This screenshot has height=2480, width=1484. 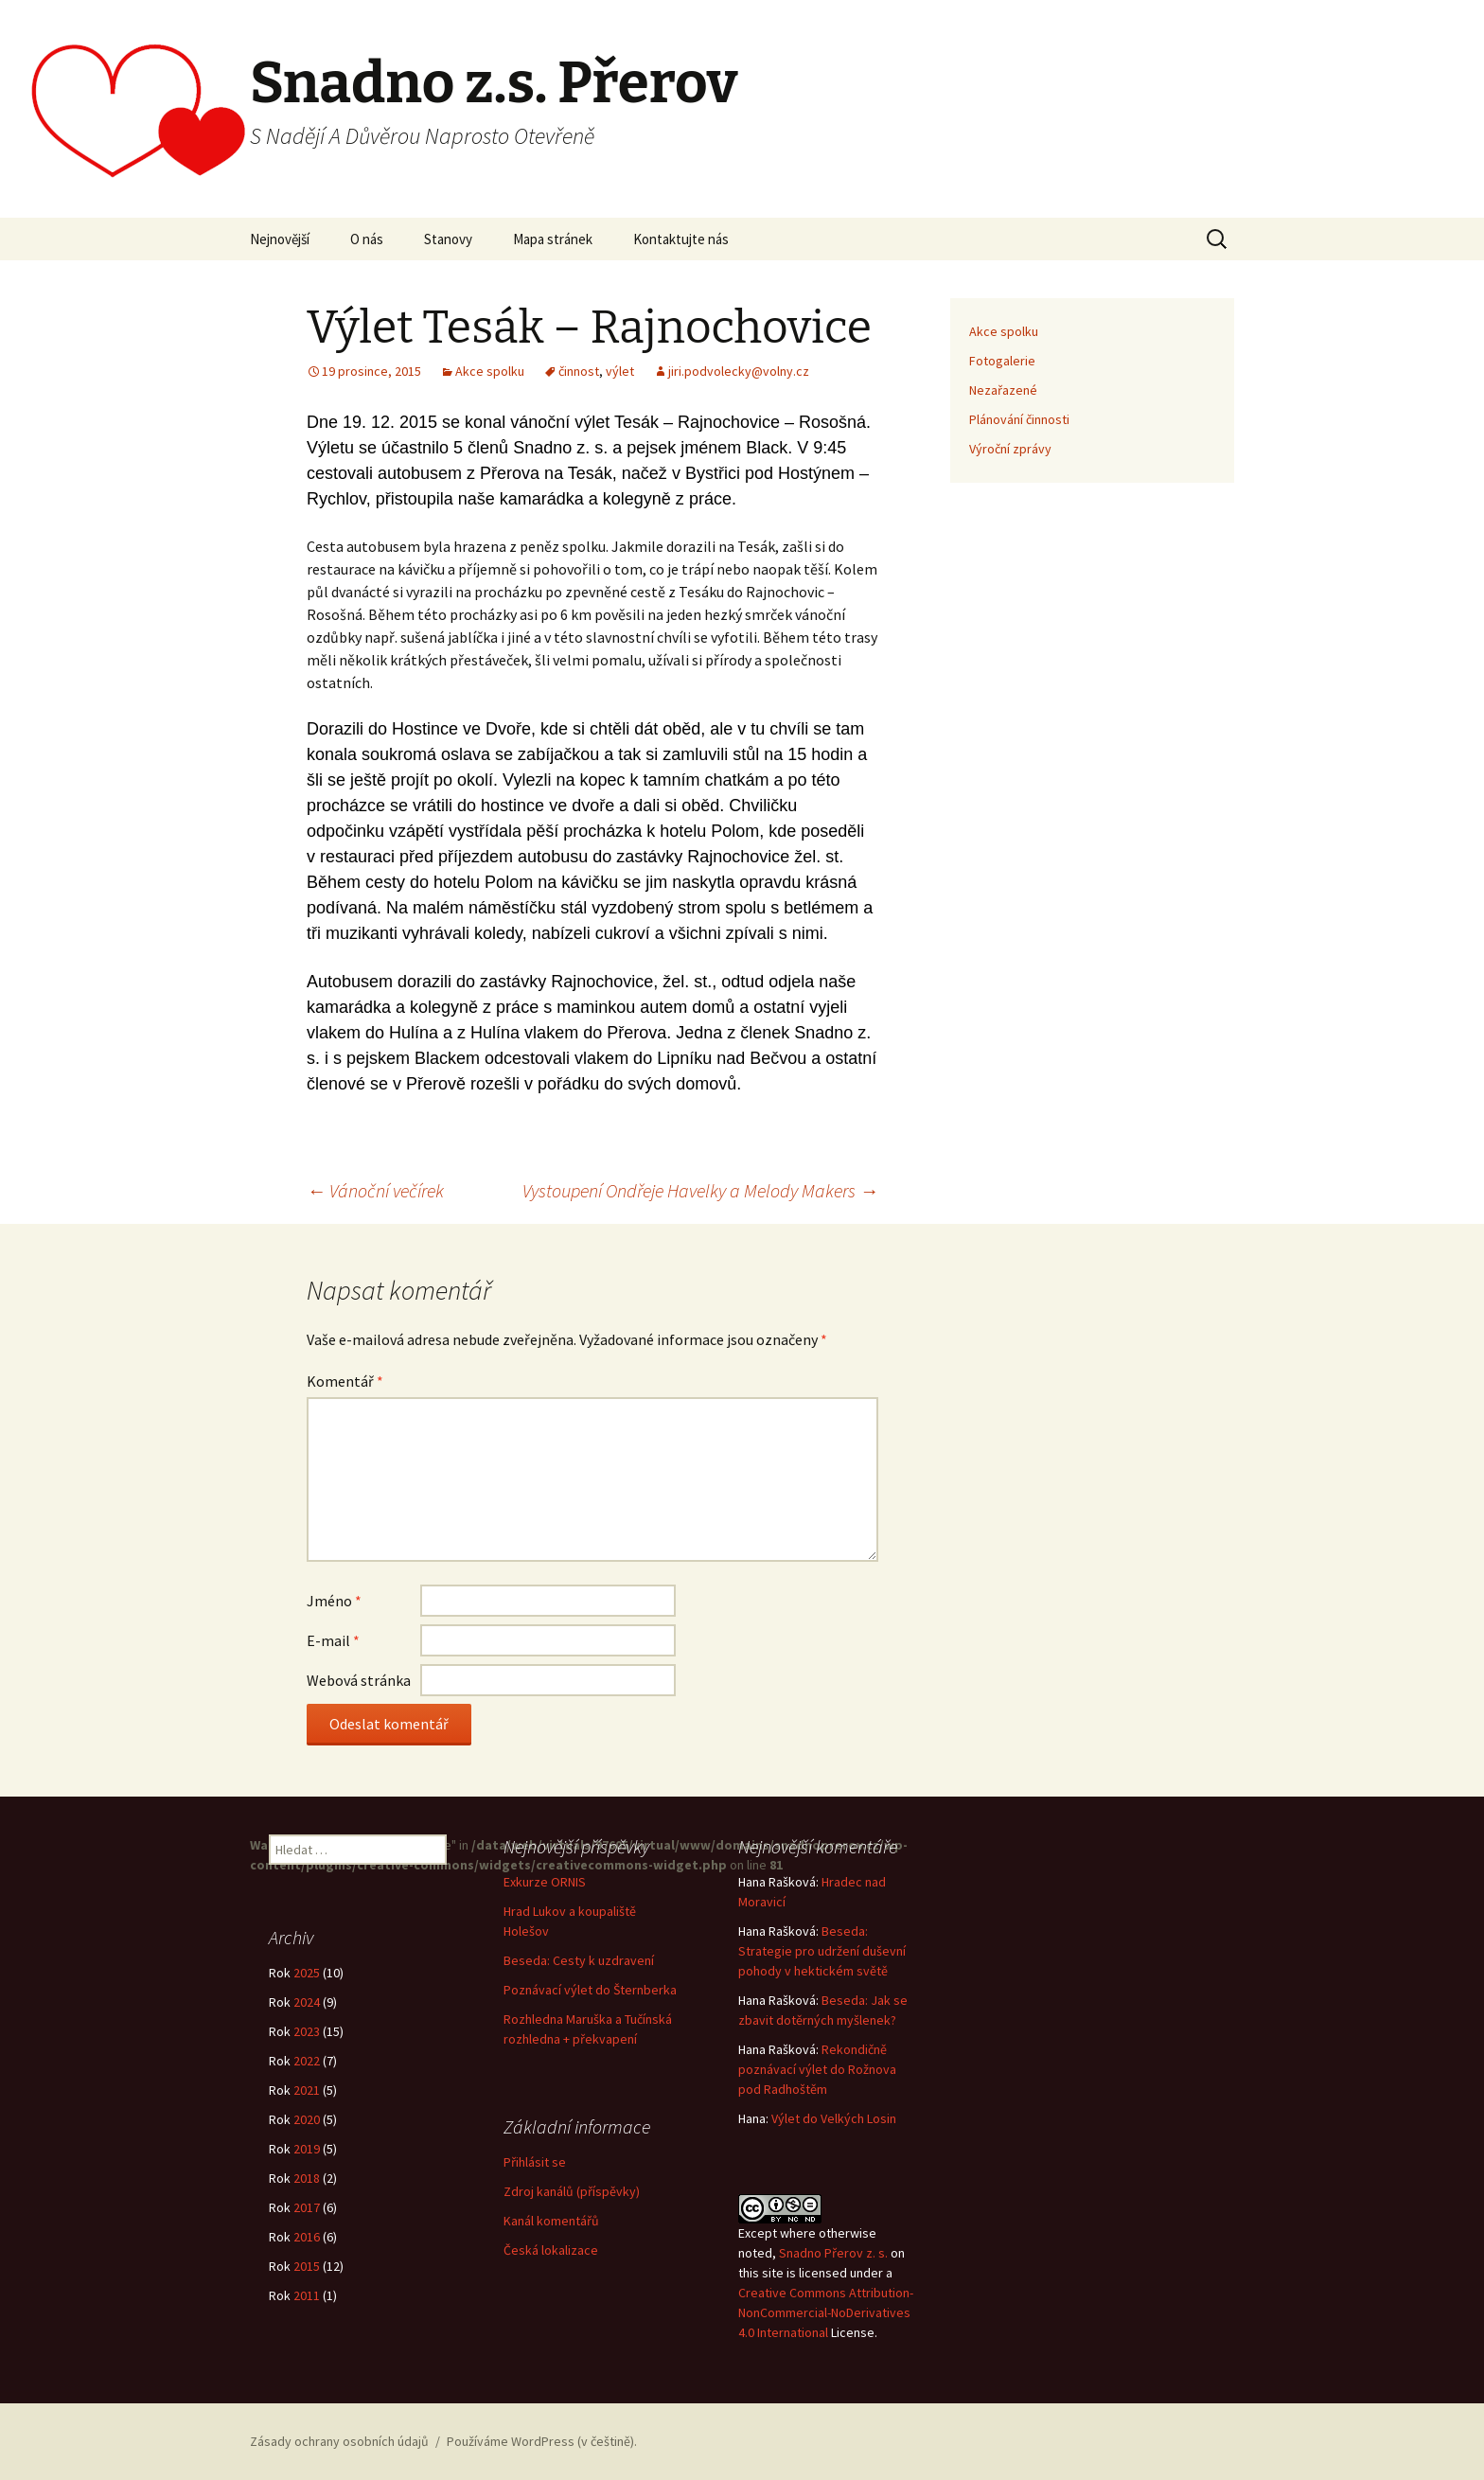 I want to click on E-mail, so click(x=333, y=1640).